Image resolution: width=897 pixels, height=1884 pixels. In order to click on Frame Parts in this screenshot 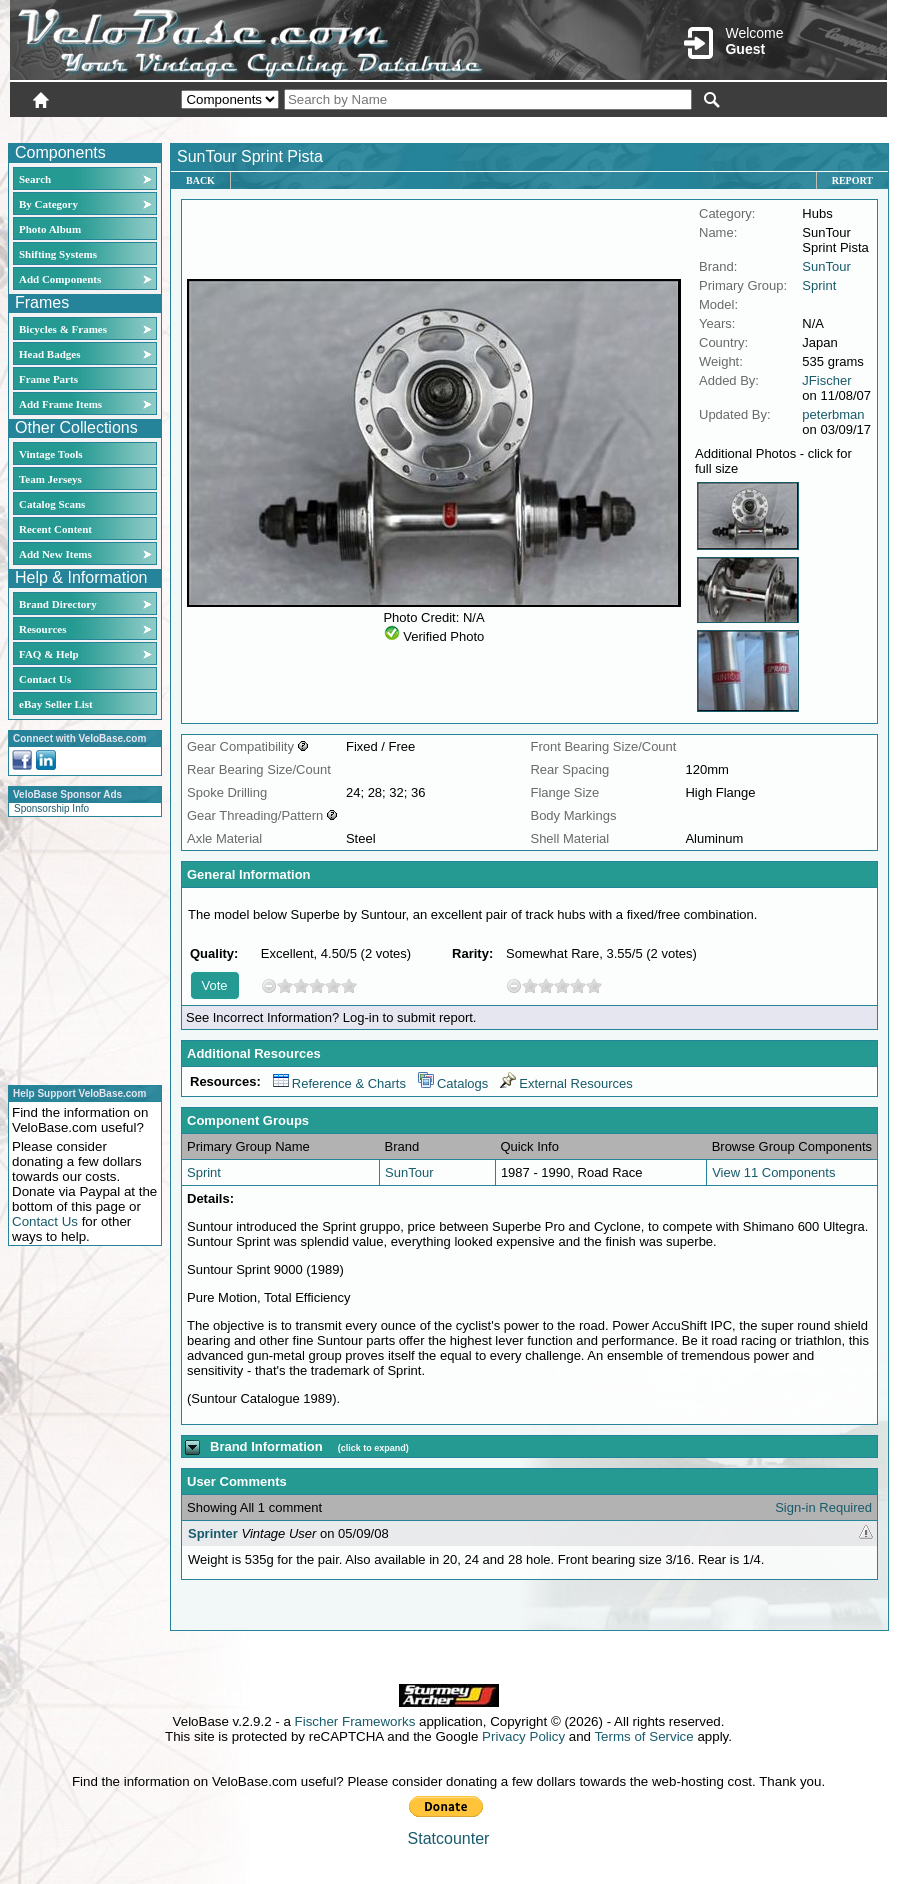, I will do `click(48, 379)`.